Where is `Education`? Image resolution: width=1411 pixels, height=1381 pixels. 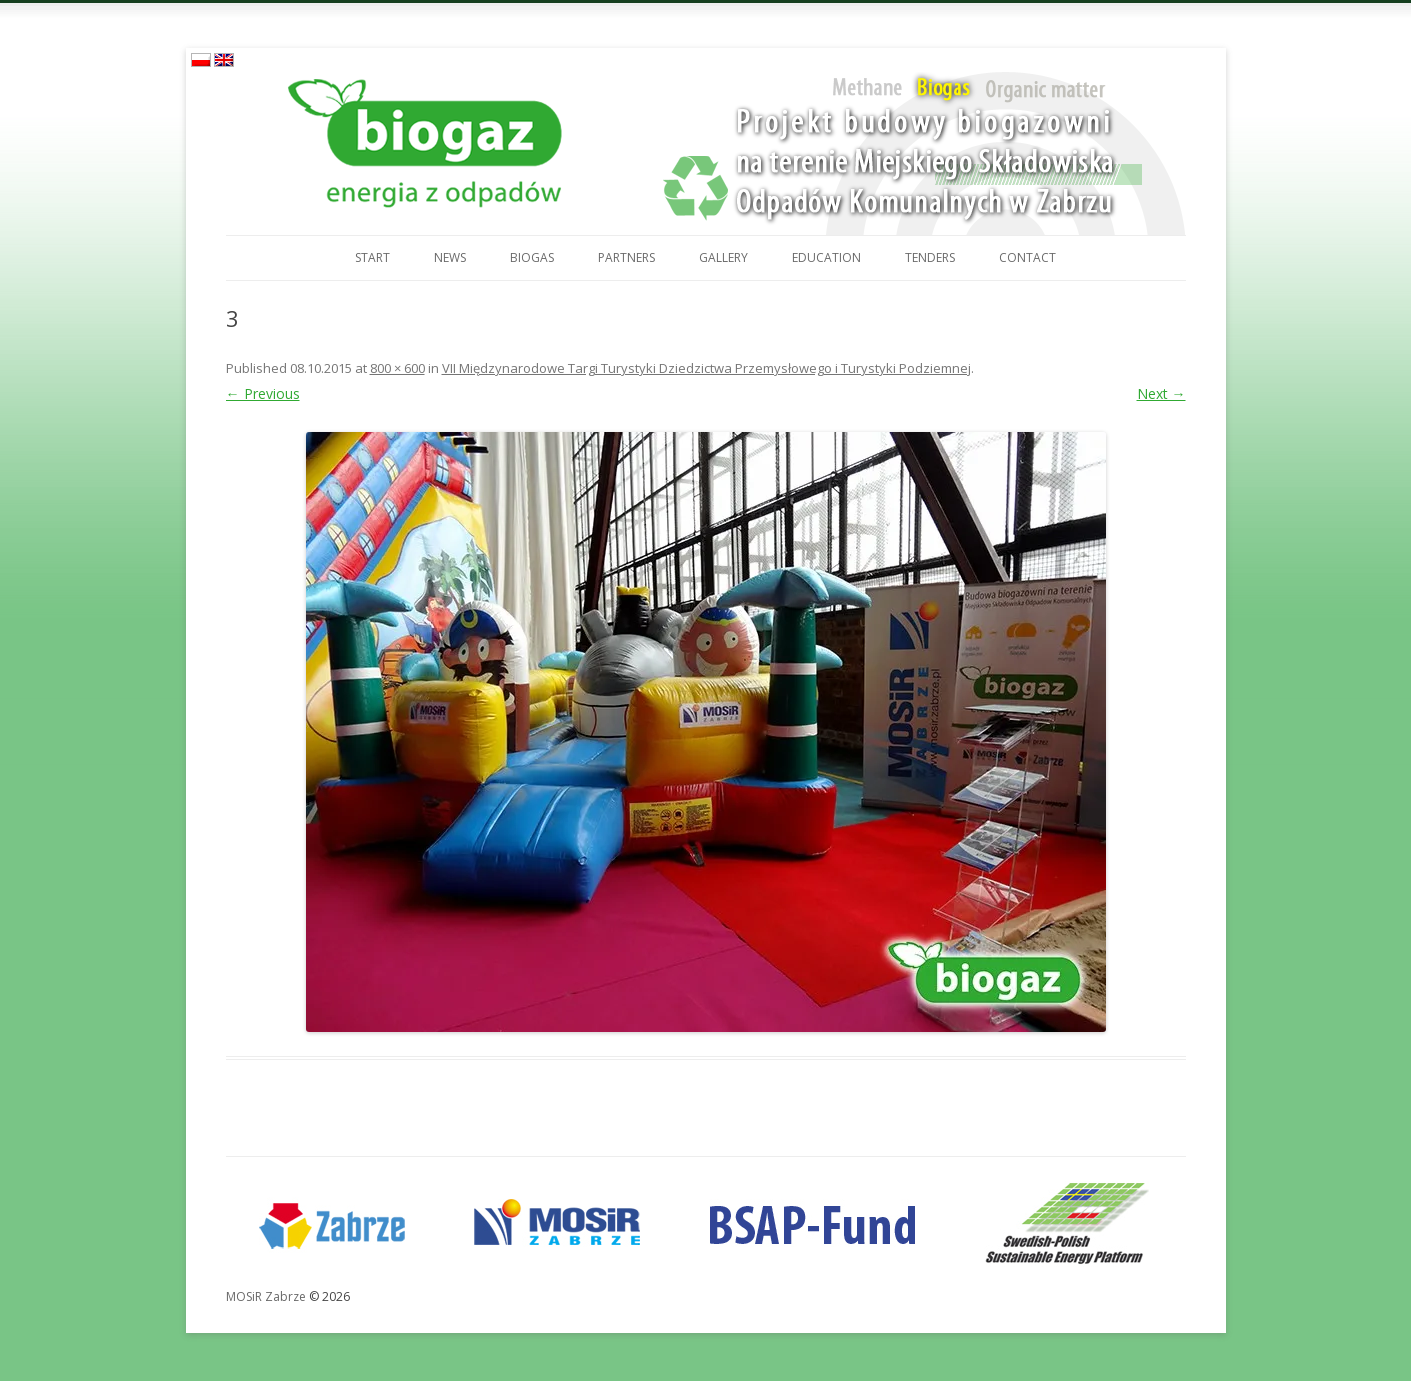
Education is located at coordinates (826, 257).